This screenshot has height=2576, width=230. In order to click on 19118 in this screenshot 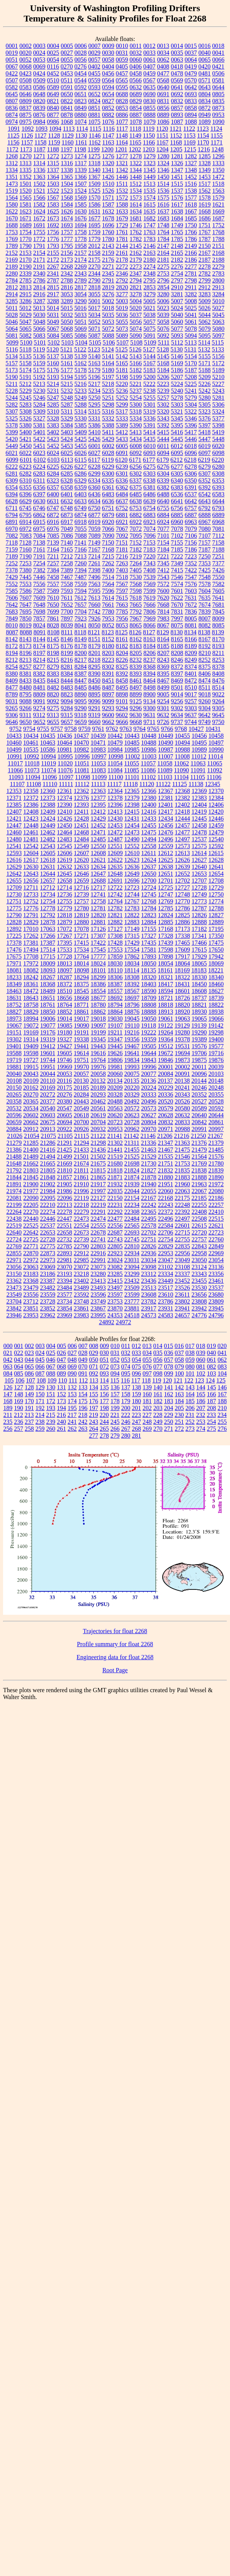, I will do `click(148, 1025)`.